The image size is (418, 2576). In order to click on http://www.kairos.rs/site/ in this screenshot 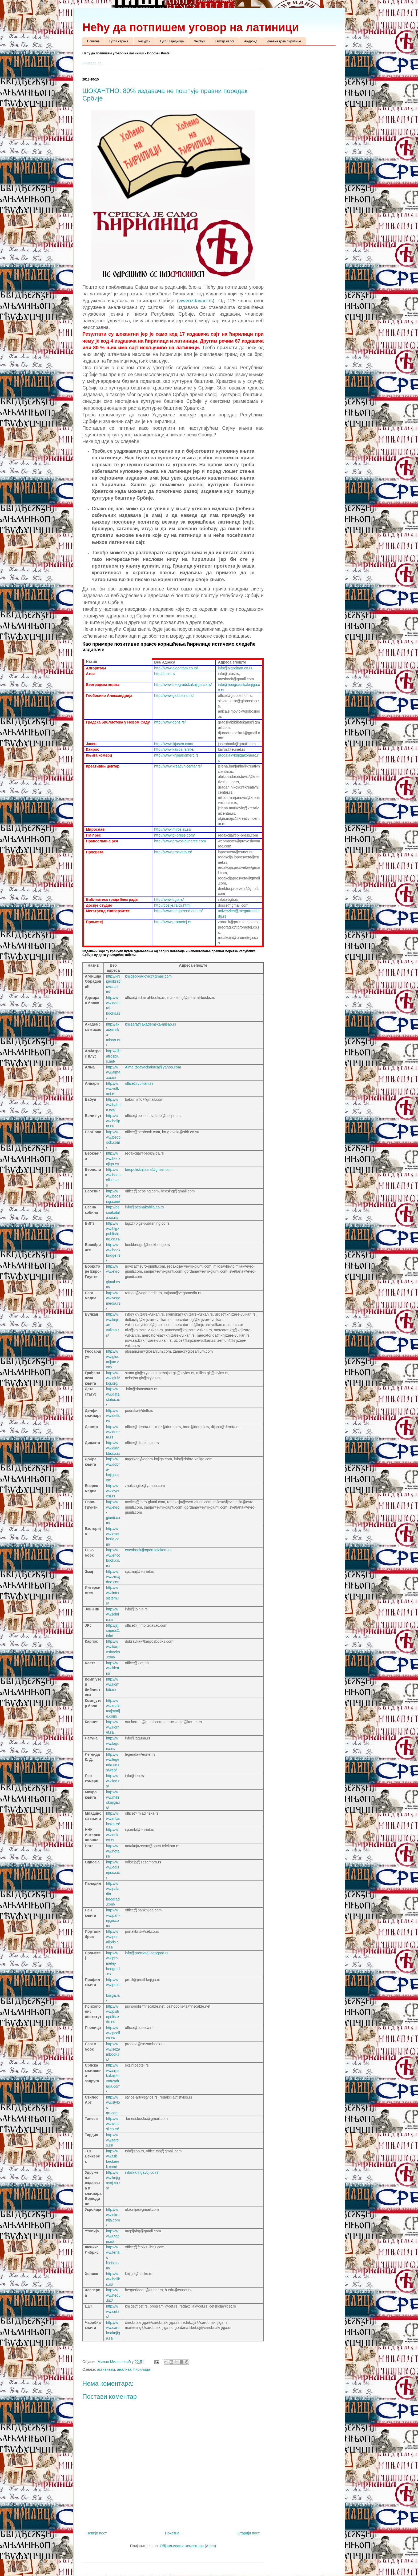, I will do `click(174, 749)`.